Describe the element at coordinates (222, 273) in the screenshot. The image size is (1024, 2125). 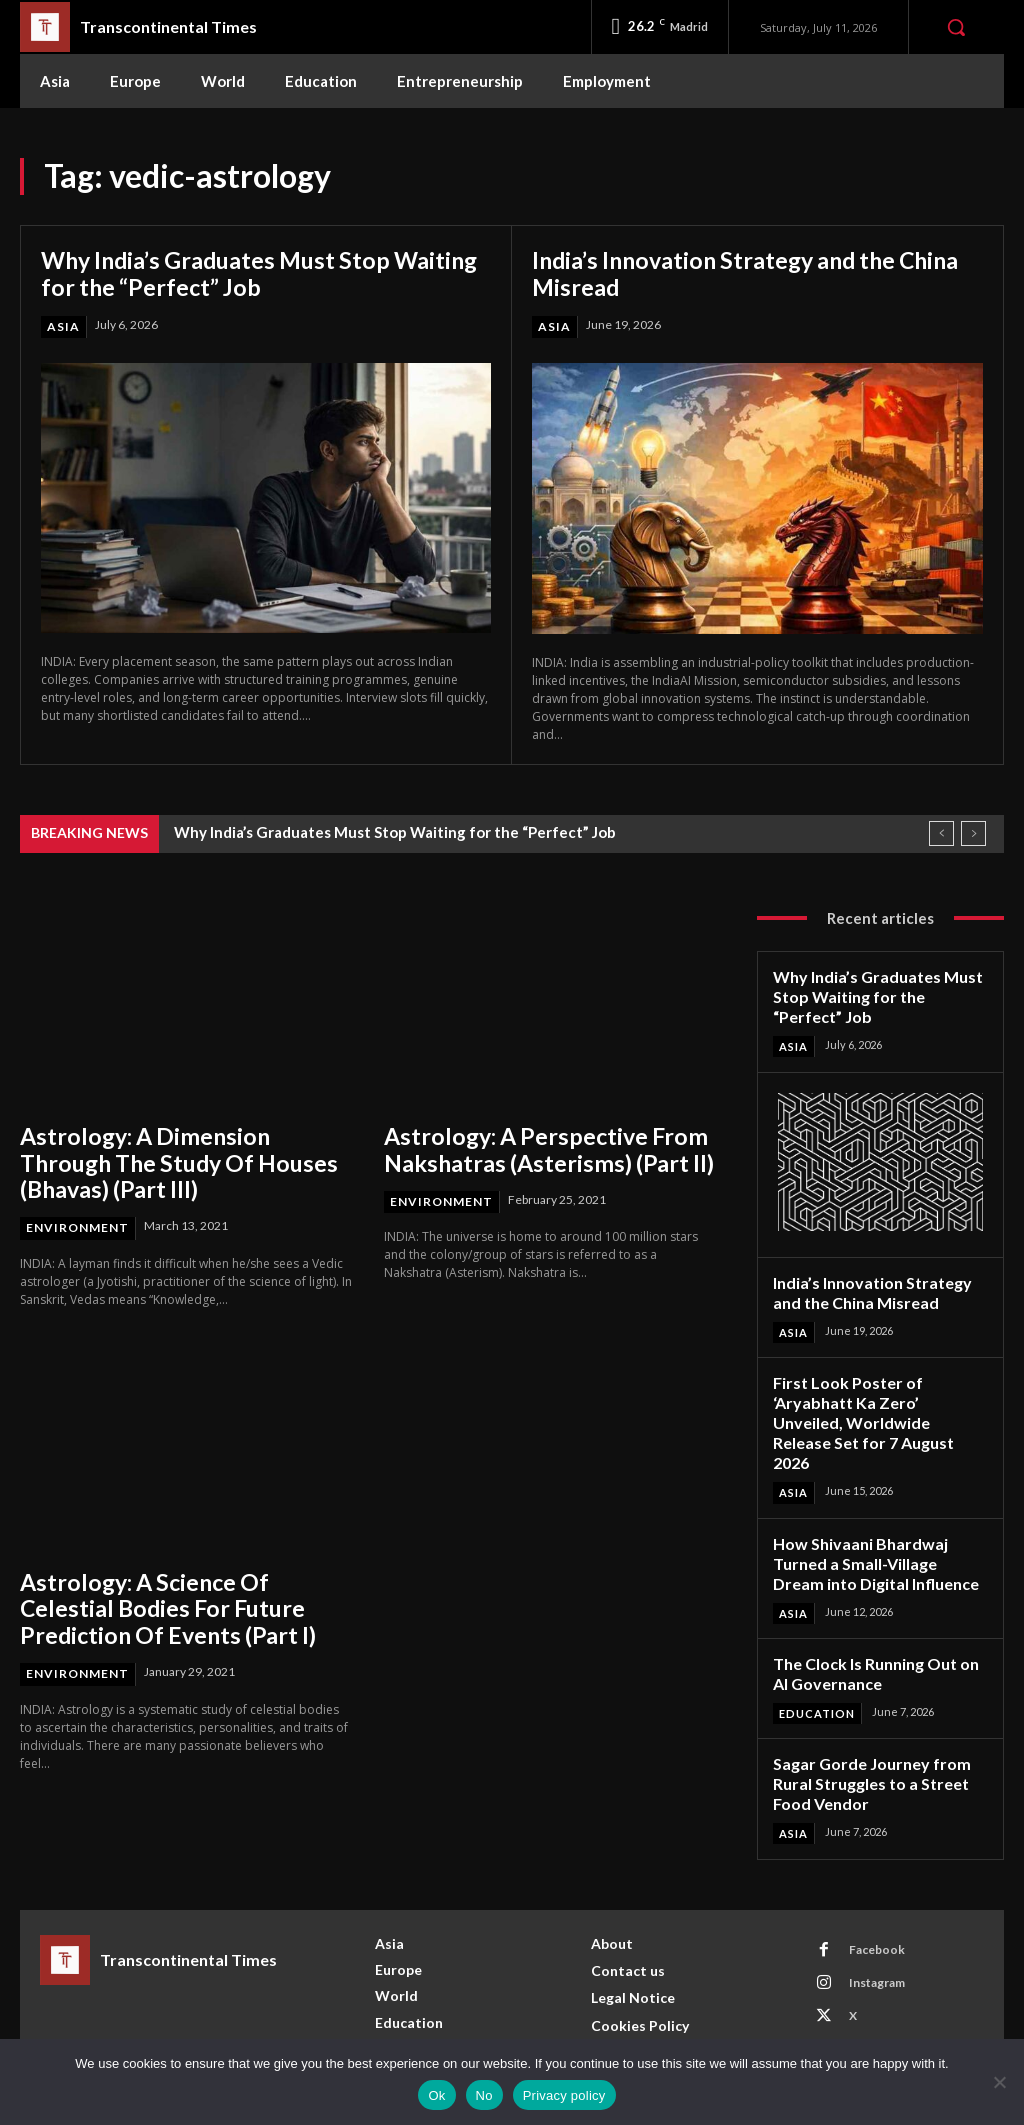
I see `Why India’s Graduates Must Stop Waiting for the “Perfect” Job` at that location.